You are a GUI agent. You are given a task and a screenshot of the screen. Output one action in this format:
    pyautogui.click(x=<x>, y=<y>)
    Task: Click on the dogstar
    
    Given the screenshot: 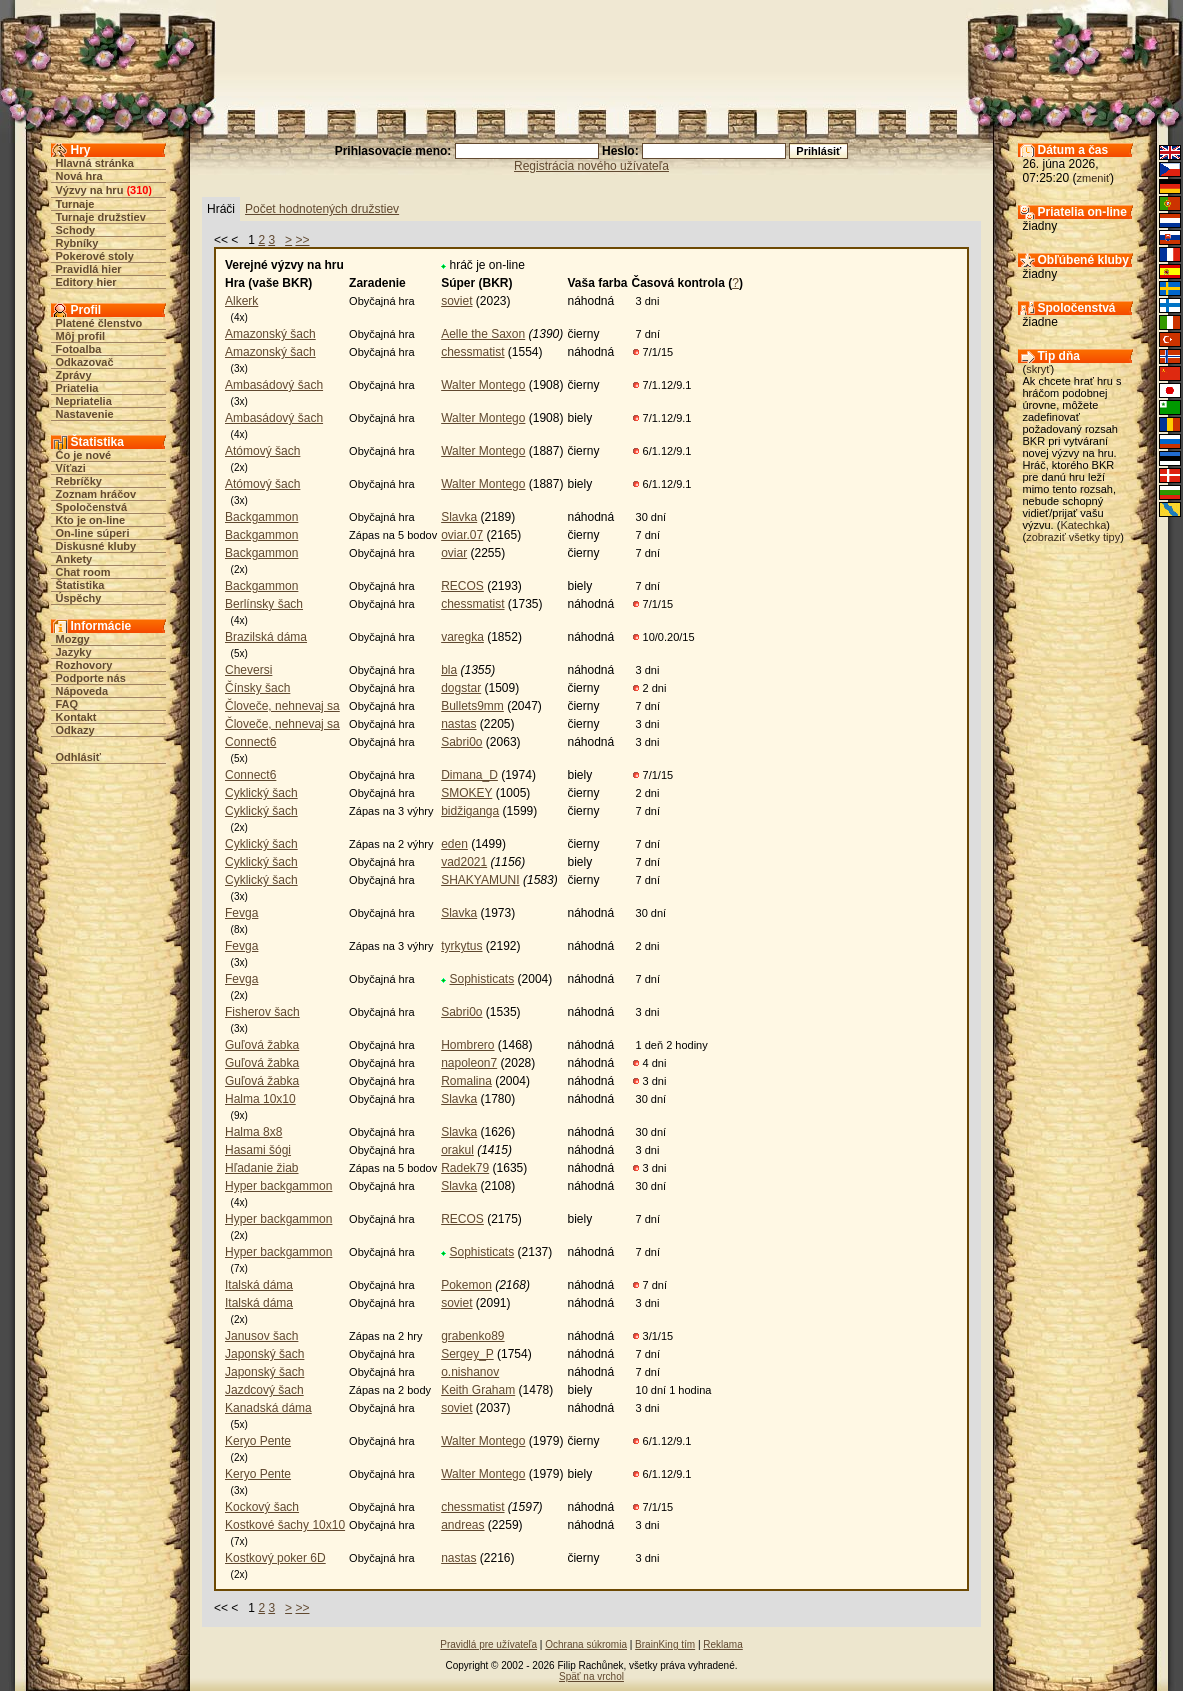 What is the action you would take?
    pyautogui.click(x=461, y=688)
    